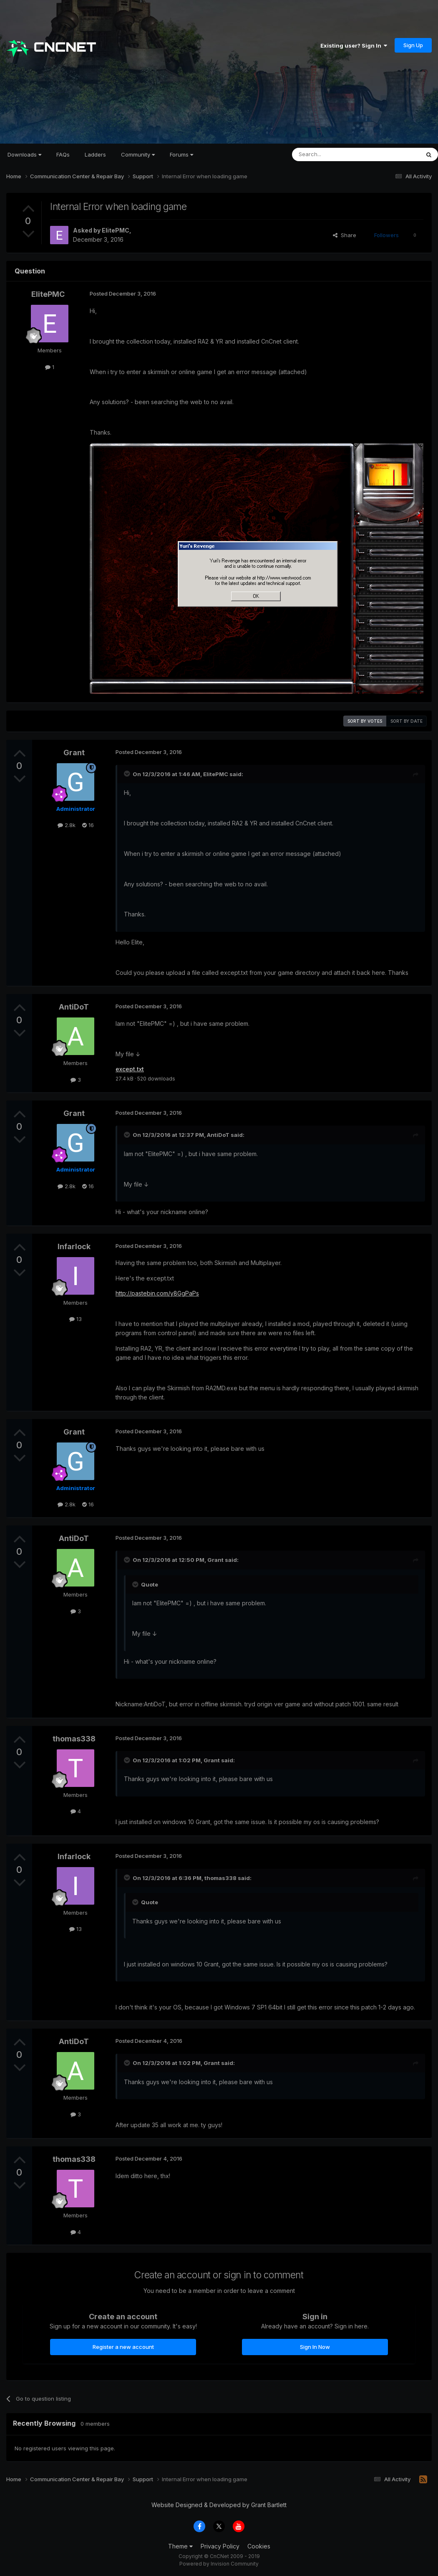  Describe the element at coordinates (74, 1246) in the screenshot. I see `Infarlock` at that location.